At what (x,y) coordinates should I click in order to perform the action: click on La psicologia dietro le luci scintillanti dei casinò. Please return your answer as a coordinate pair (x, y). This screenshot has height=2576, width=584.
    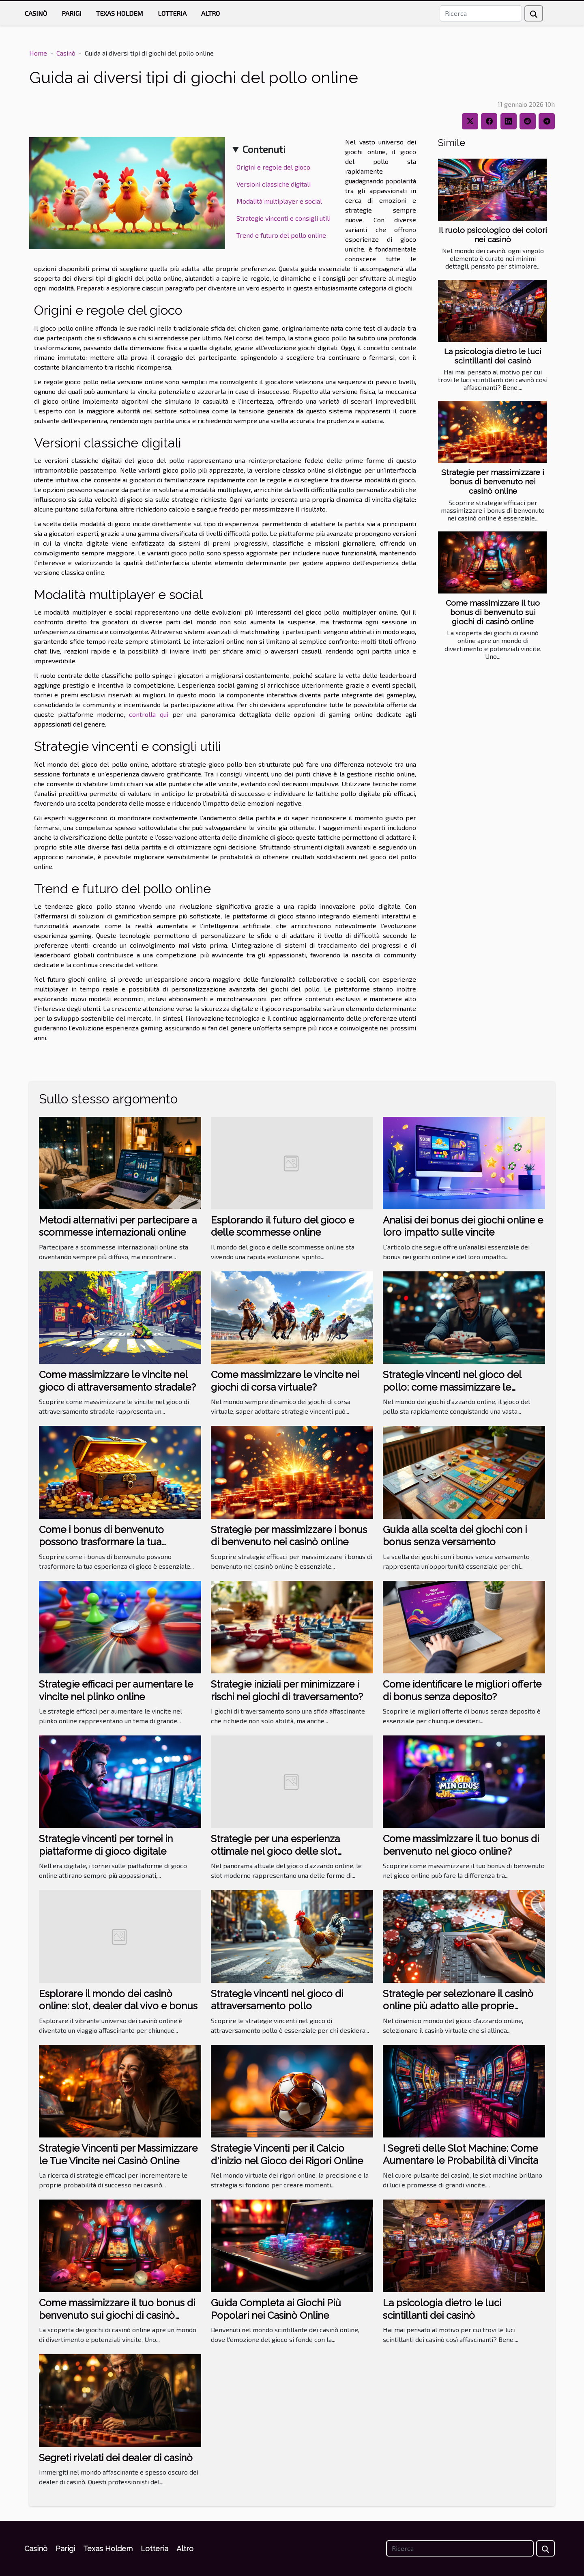
    Looking at the image, I should click on (492, 356).